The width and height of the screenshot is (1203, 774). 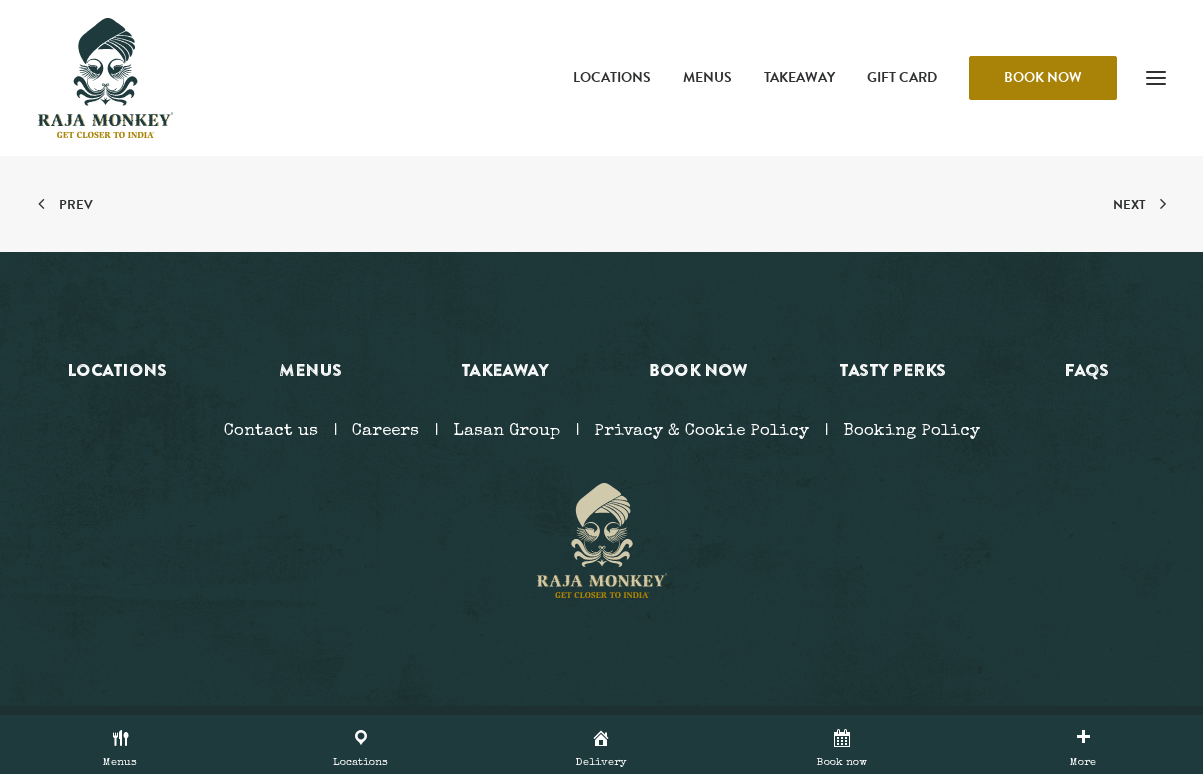 What do you see at coordinates (612, 77) in the screenshot?
I see `Locations` at bounding box center [612, 77].